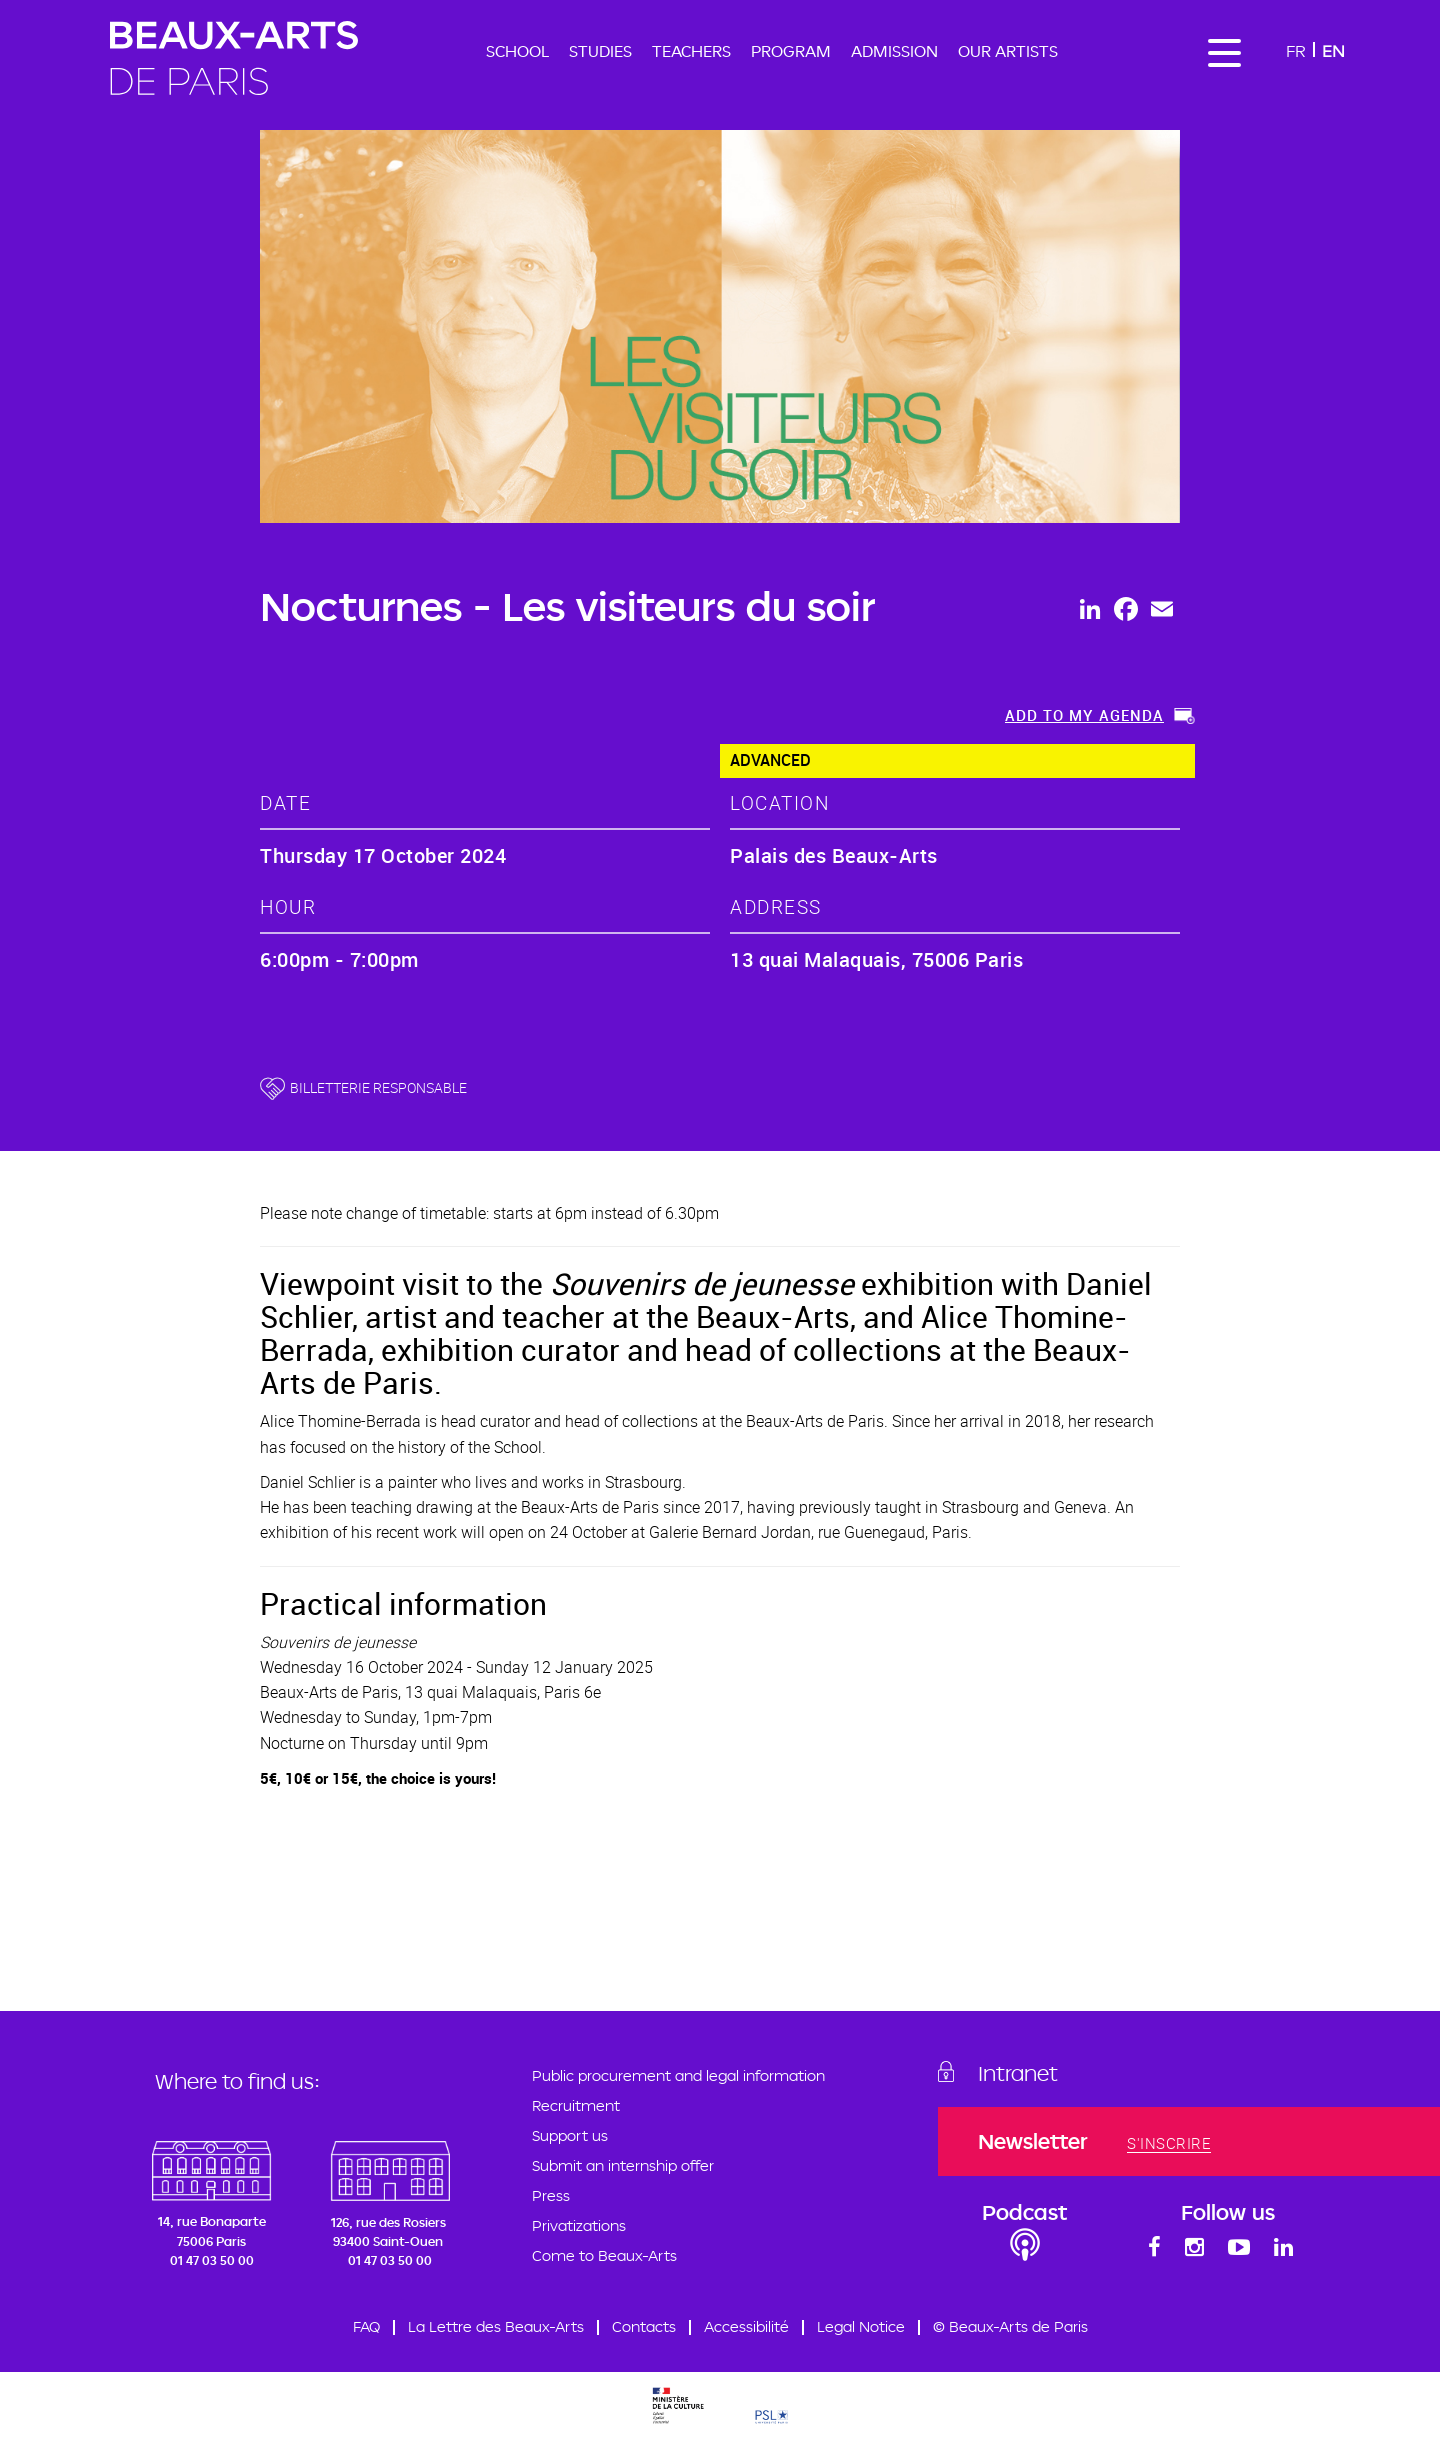 This screenshot has width=1440, height=2439. Describe the element at coordinates (894, 51) in the screenshot. I see `Admission` at that location.